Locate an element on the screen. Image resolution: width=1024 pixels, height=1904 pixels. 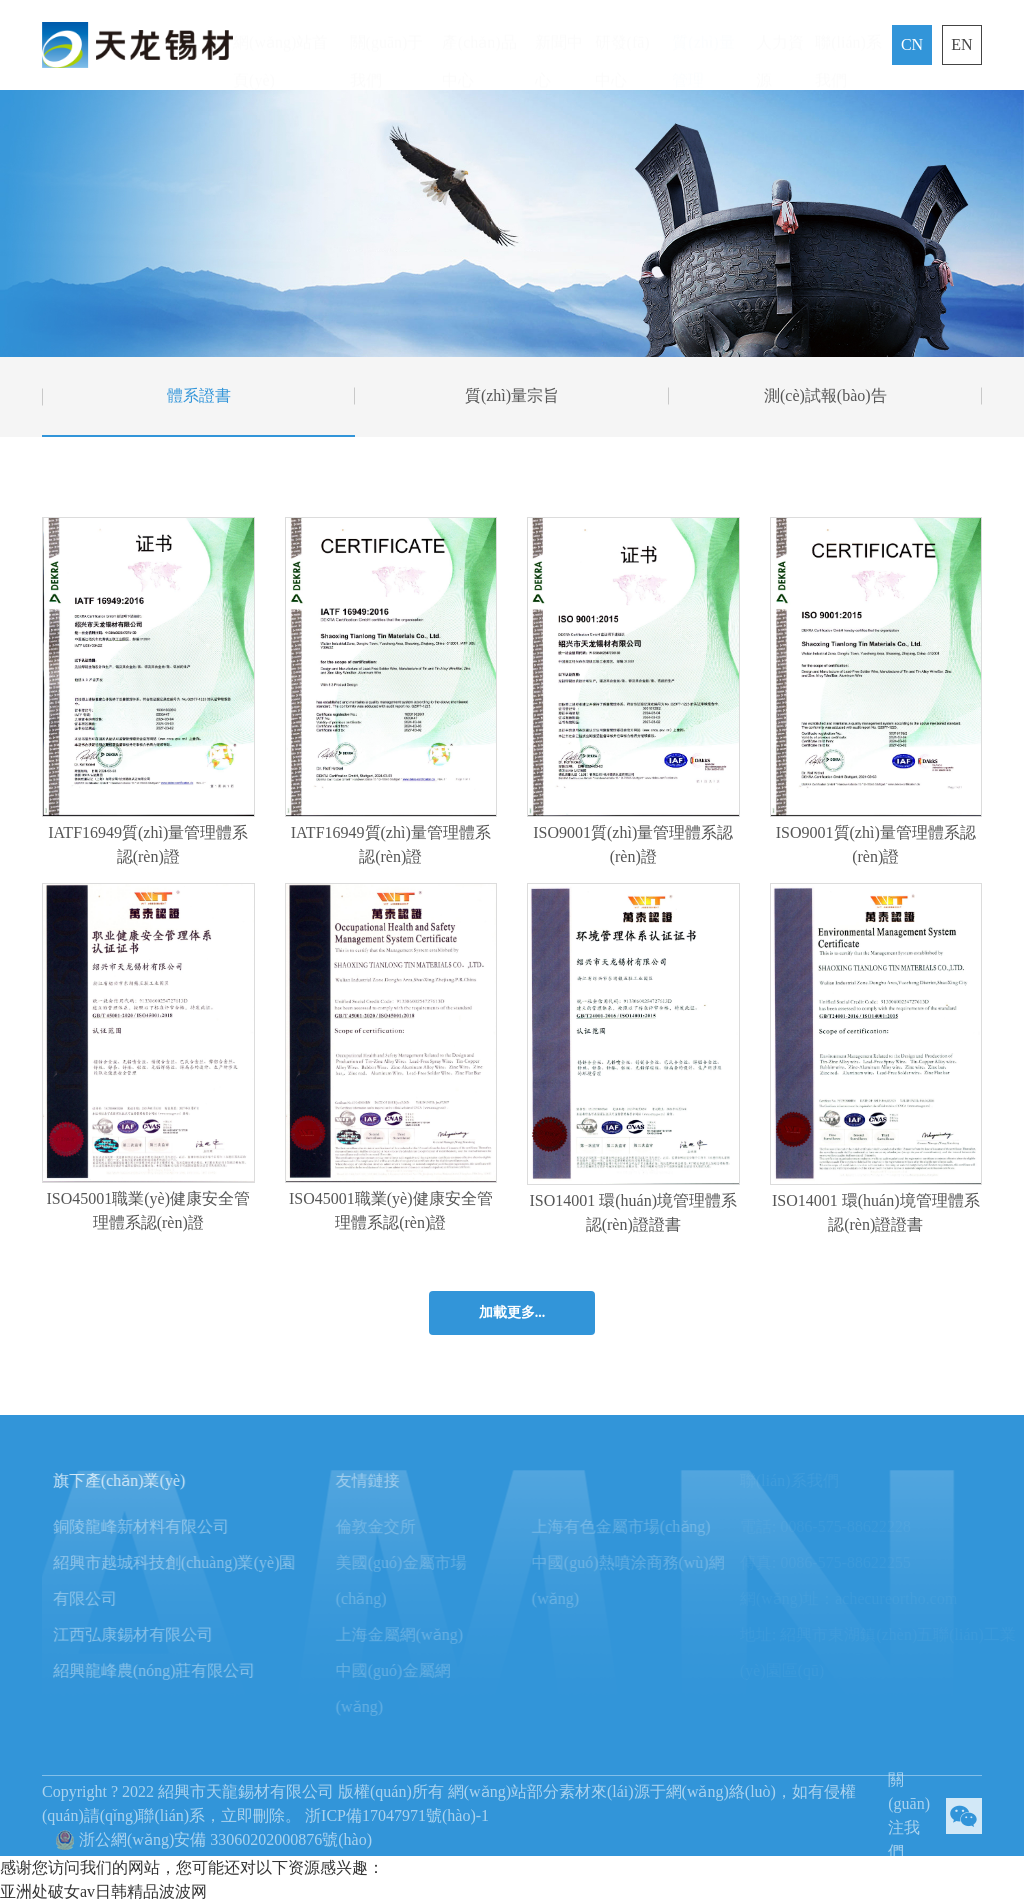
銅陵龍峰新材料有限公司 is located at coordinates (156, 1526).